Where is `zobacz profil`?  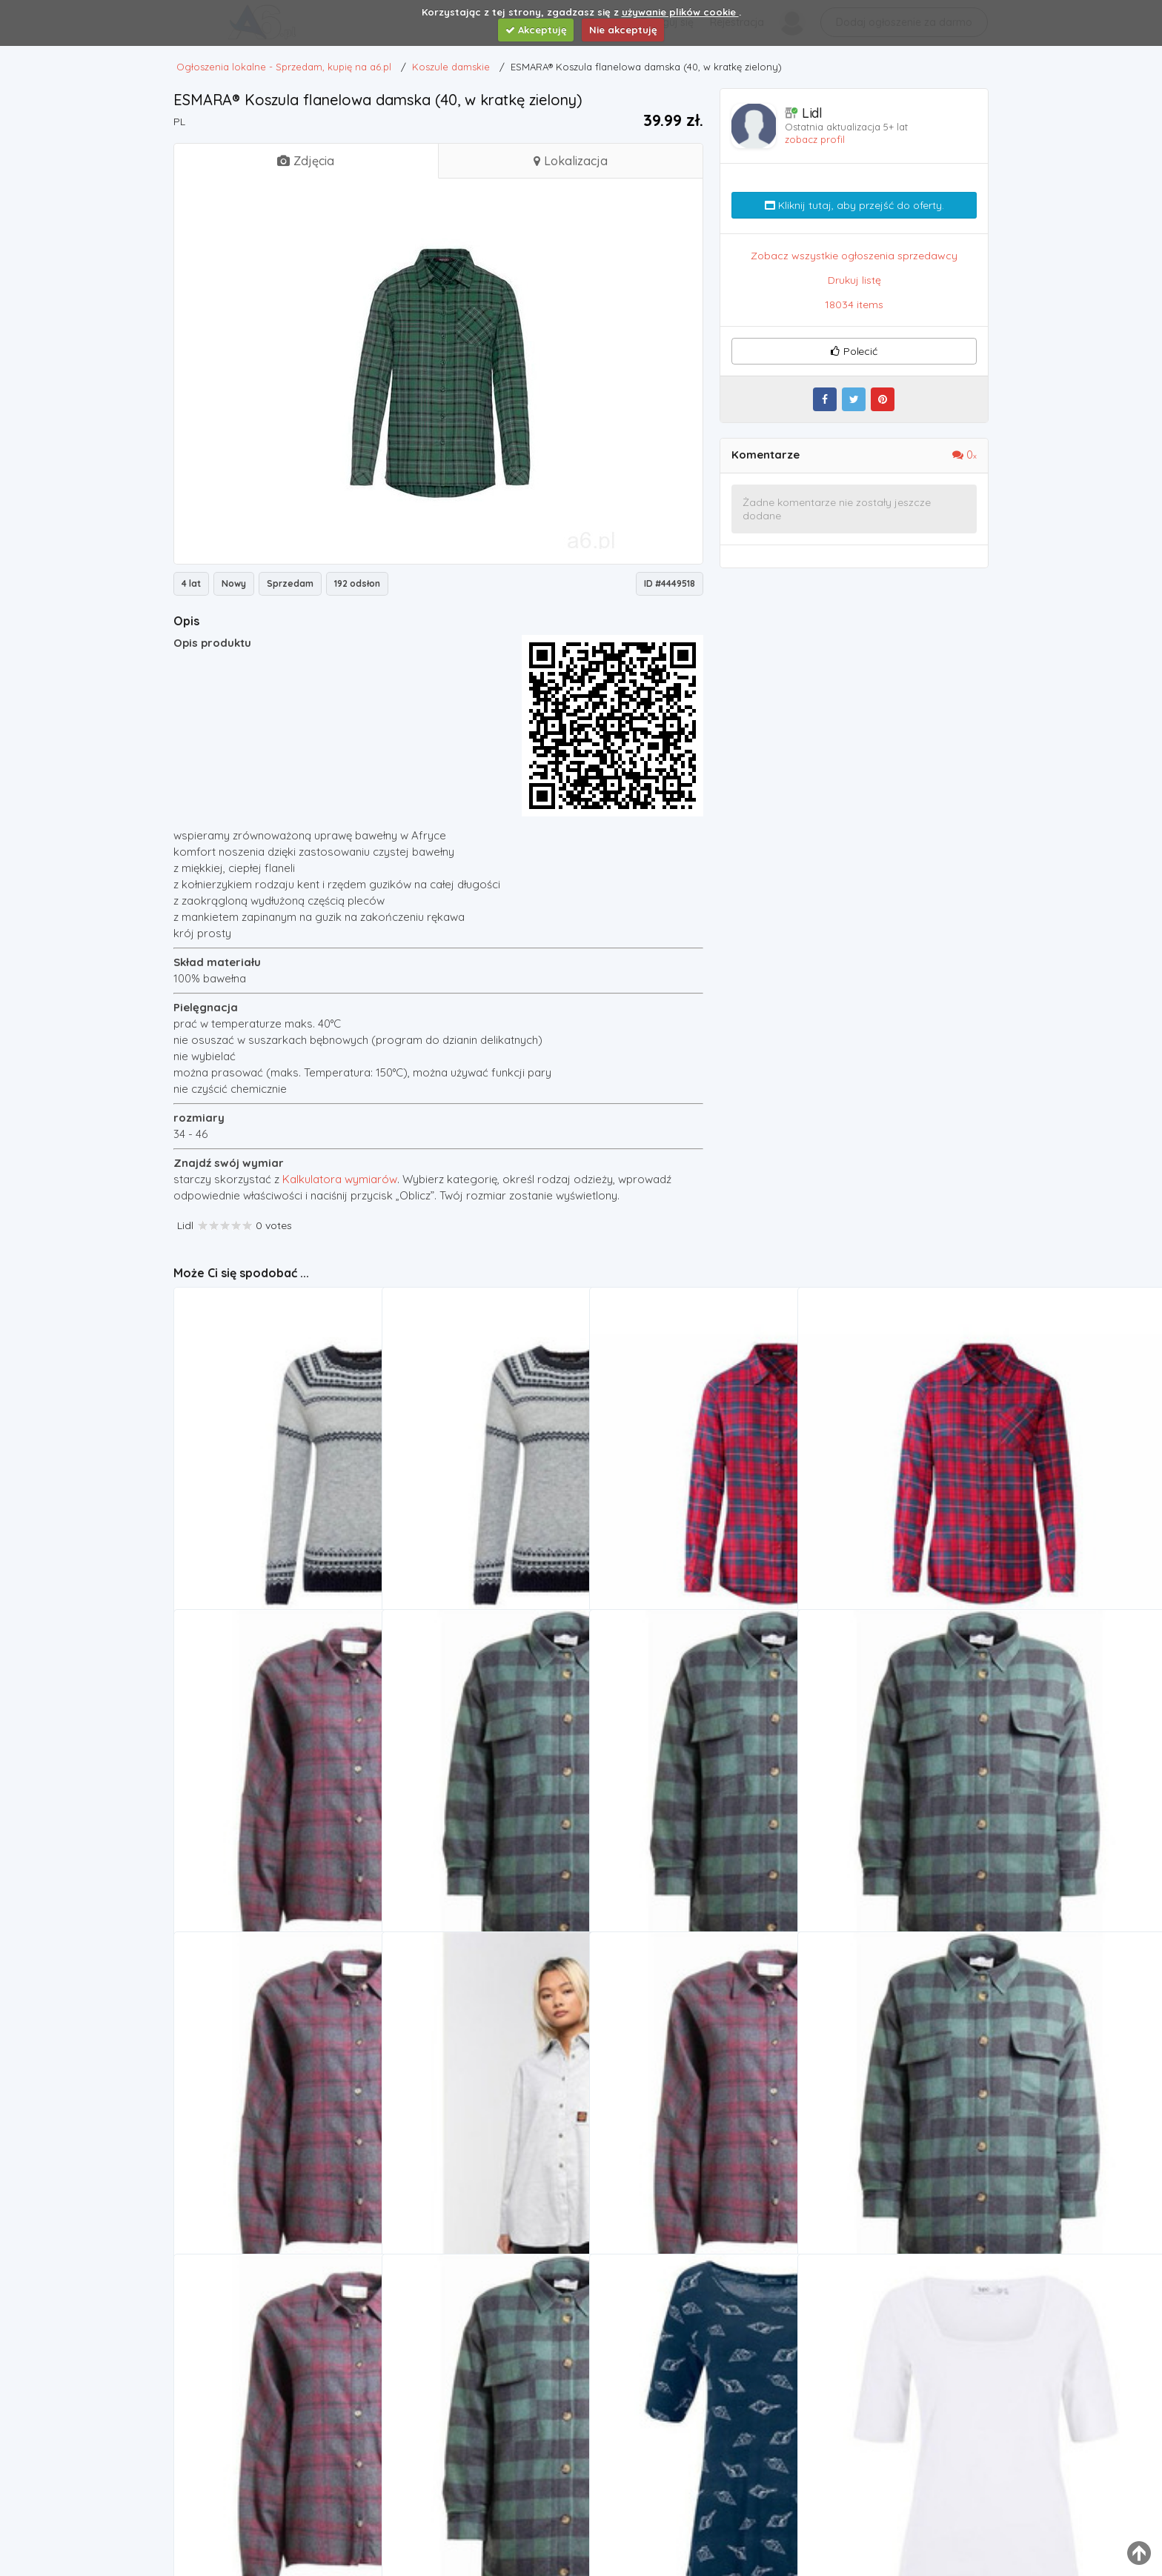
zobacz profil is located at coordinates (815, 139).